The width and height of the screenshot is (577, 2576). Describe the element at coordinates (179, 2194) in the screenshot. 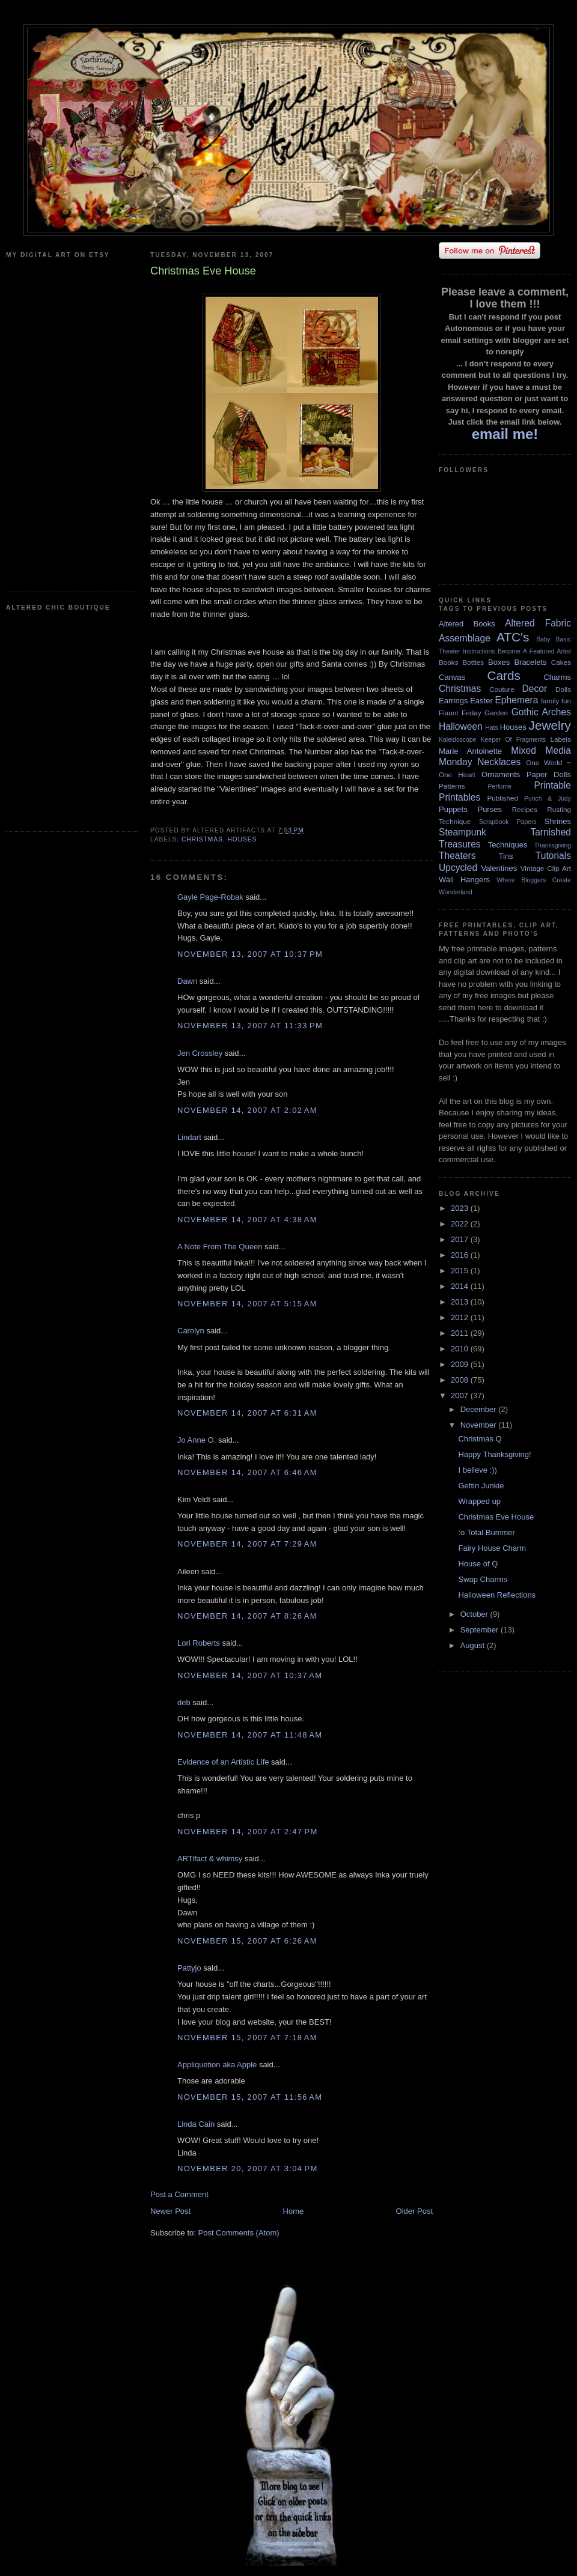

I see `Post a Comment` at that location.